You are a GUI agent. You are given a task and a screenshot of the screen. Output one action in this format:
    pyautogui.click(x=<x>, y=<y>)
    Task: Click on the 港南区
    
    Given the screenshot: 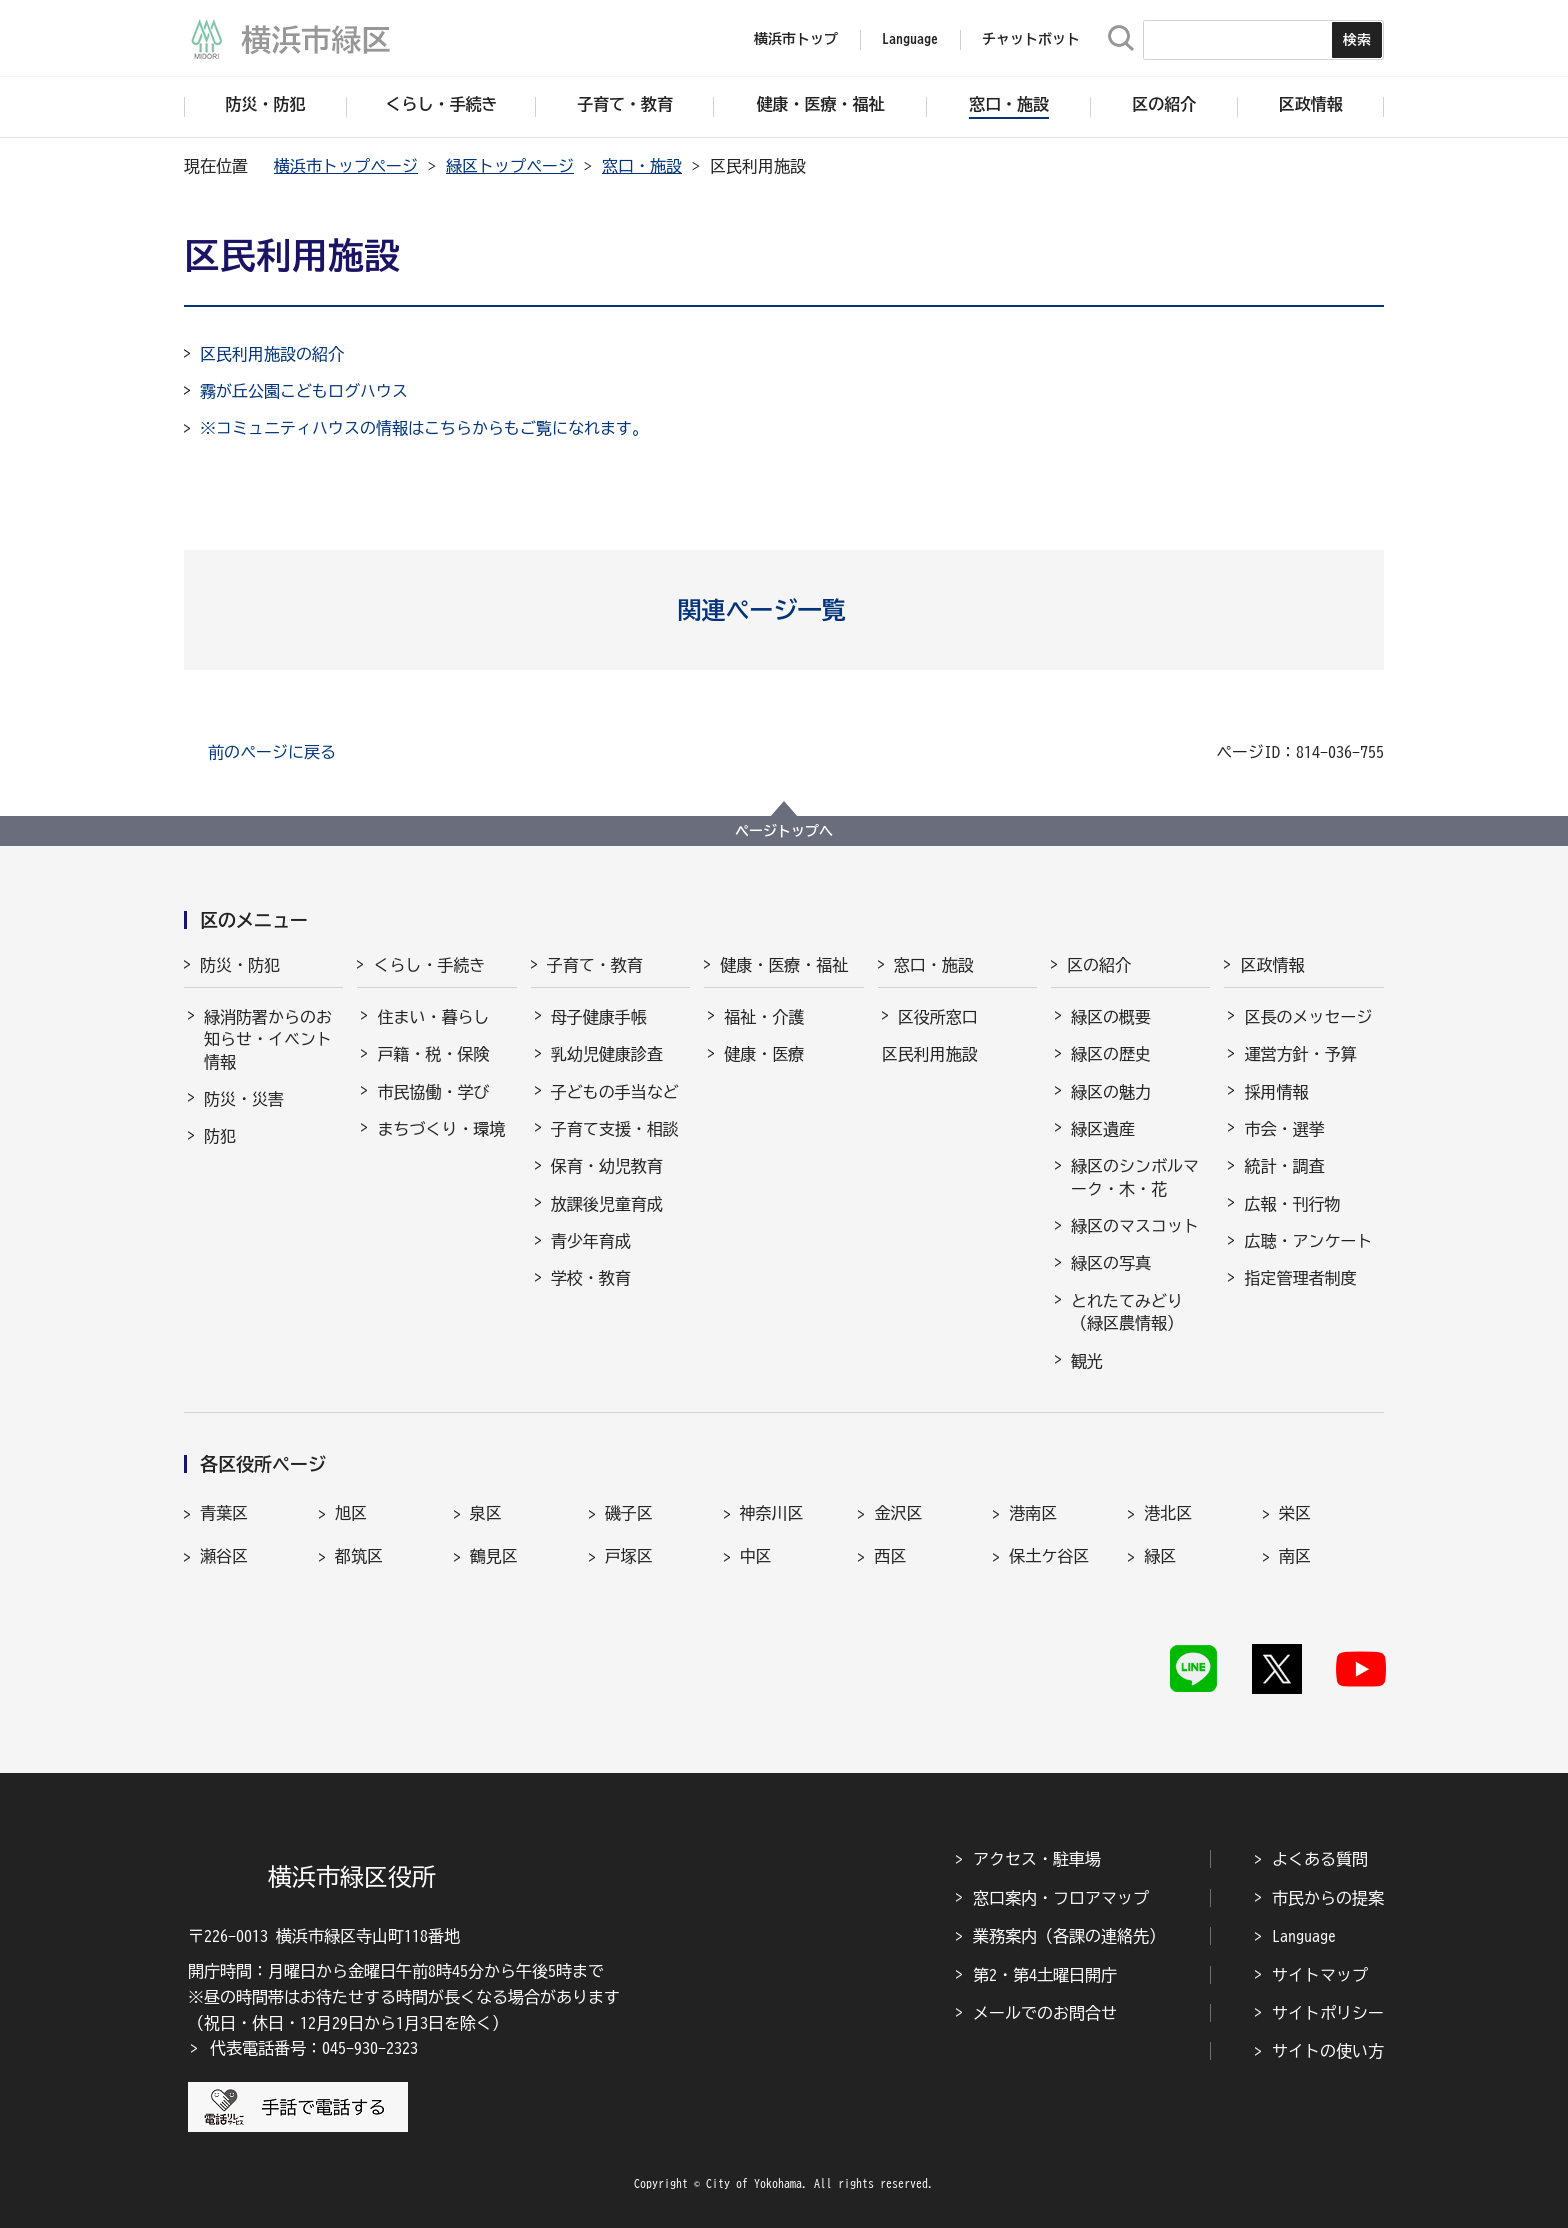 What is the action you would take?
    pyautogui.click(x=1033, y=1513)
    